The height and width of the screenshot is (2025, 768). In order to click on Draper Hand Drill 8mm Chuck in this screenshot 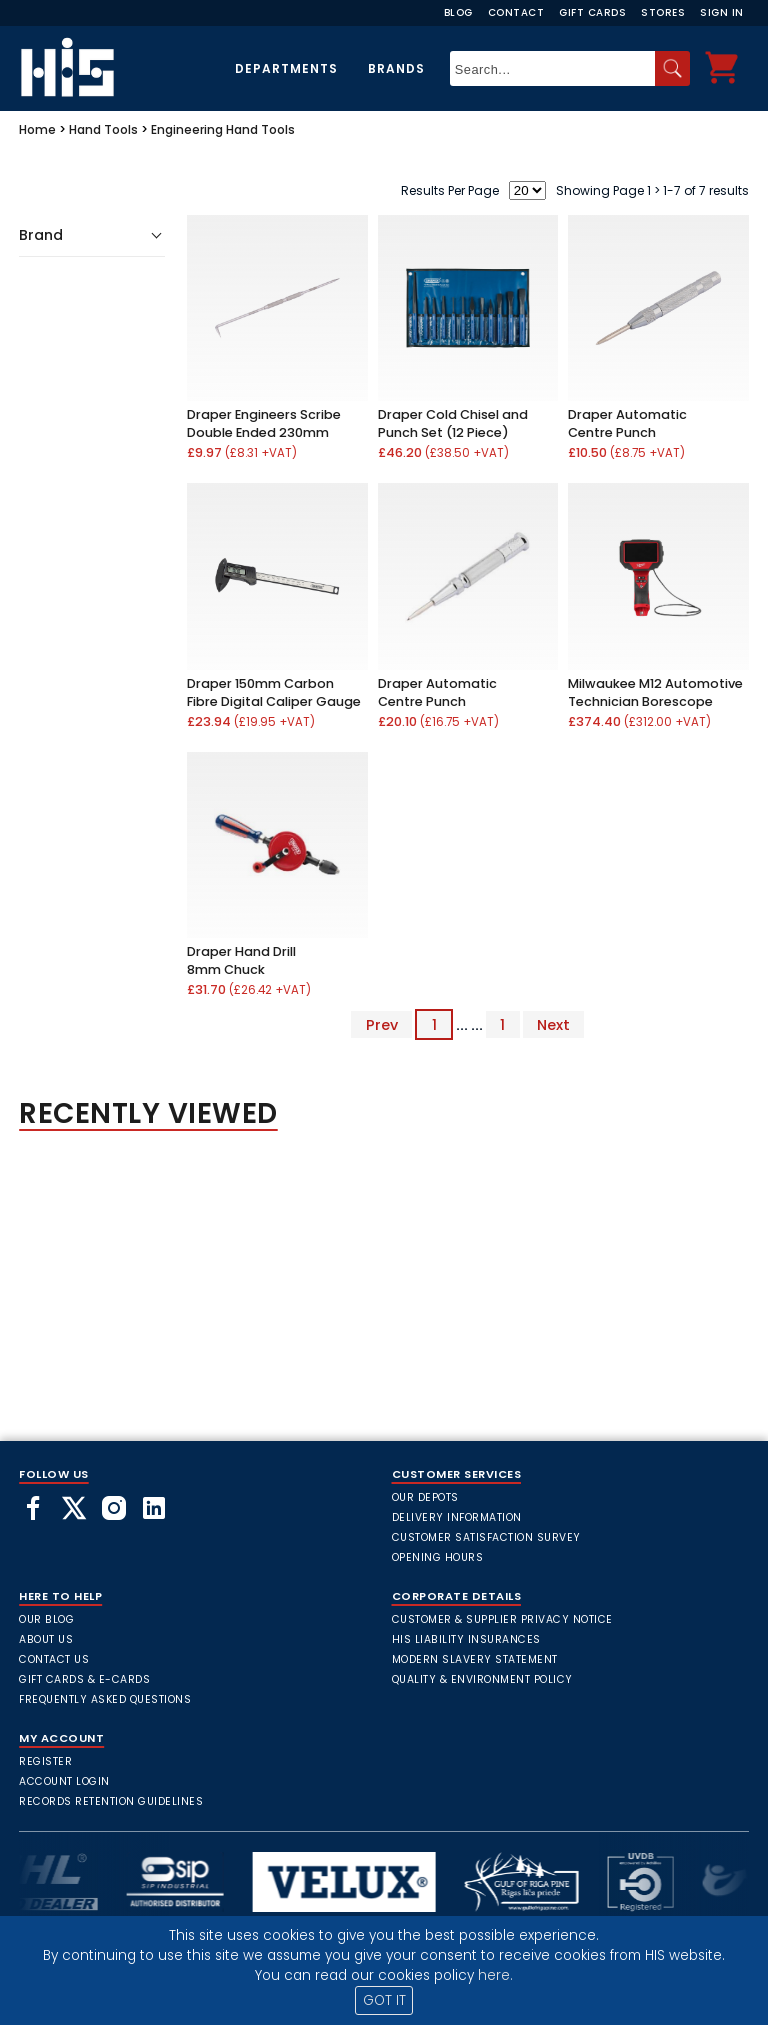, I will do `click(241, 960)`.